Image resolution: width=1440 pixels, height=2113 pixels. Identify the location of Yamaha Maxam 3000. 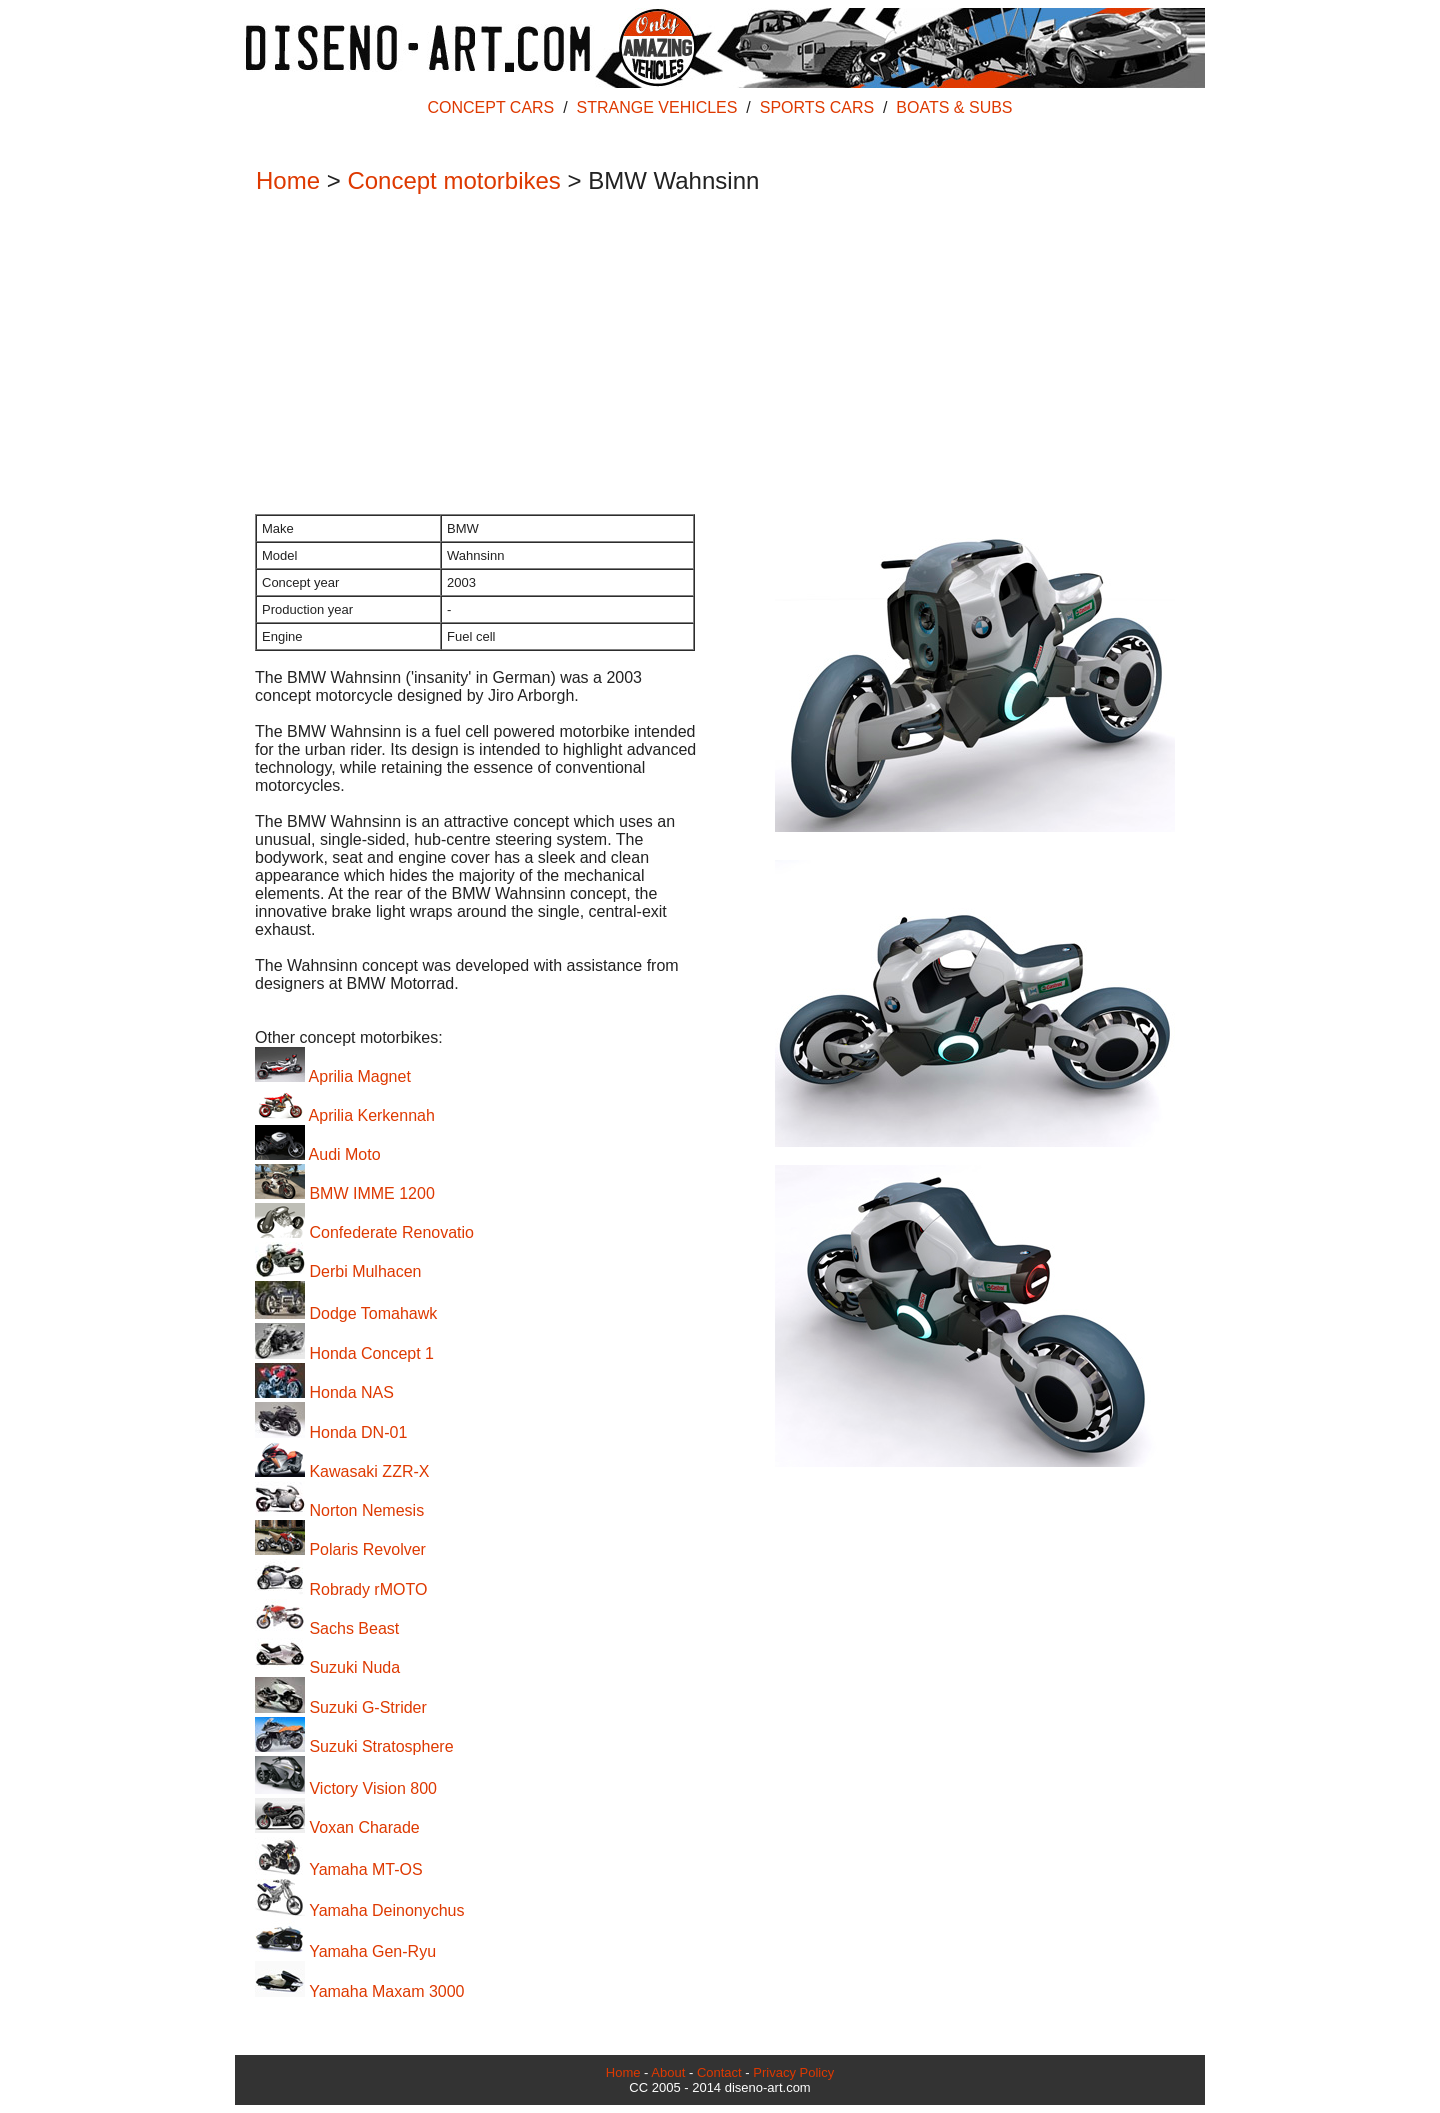
(360, 1991).